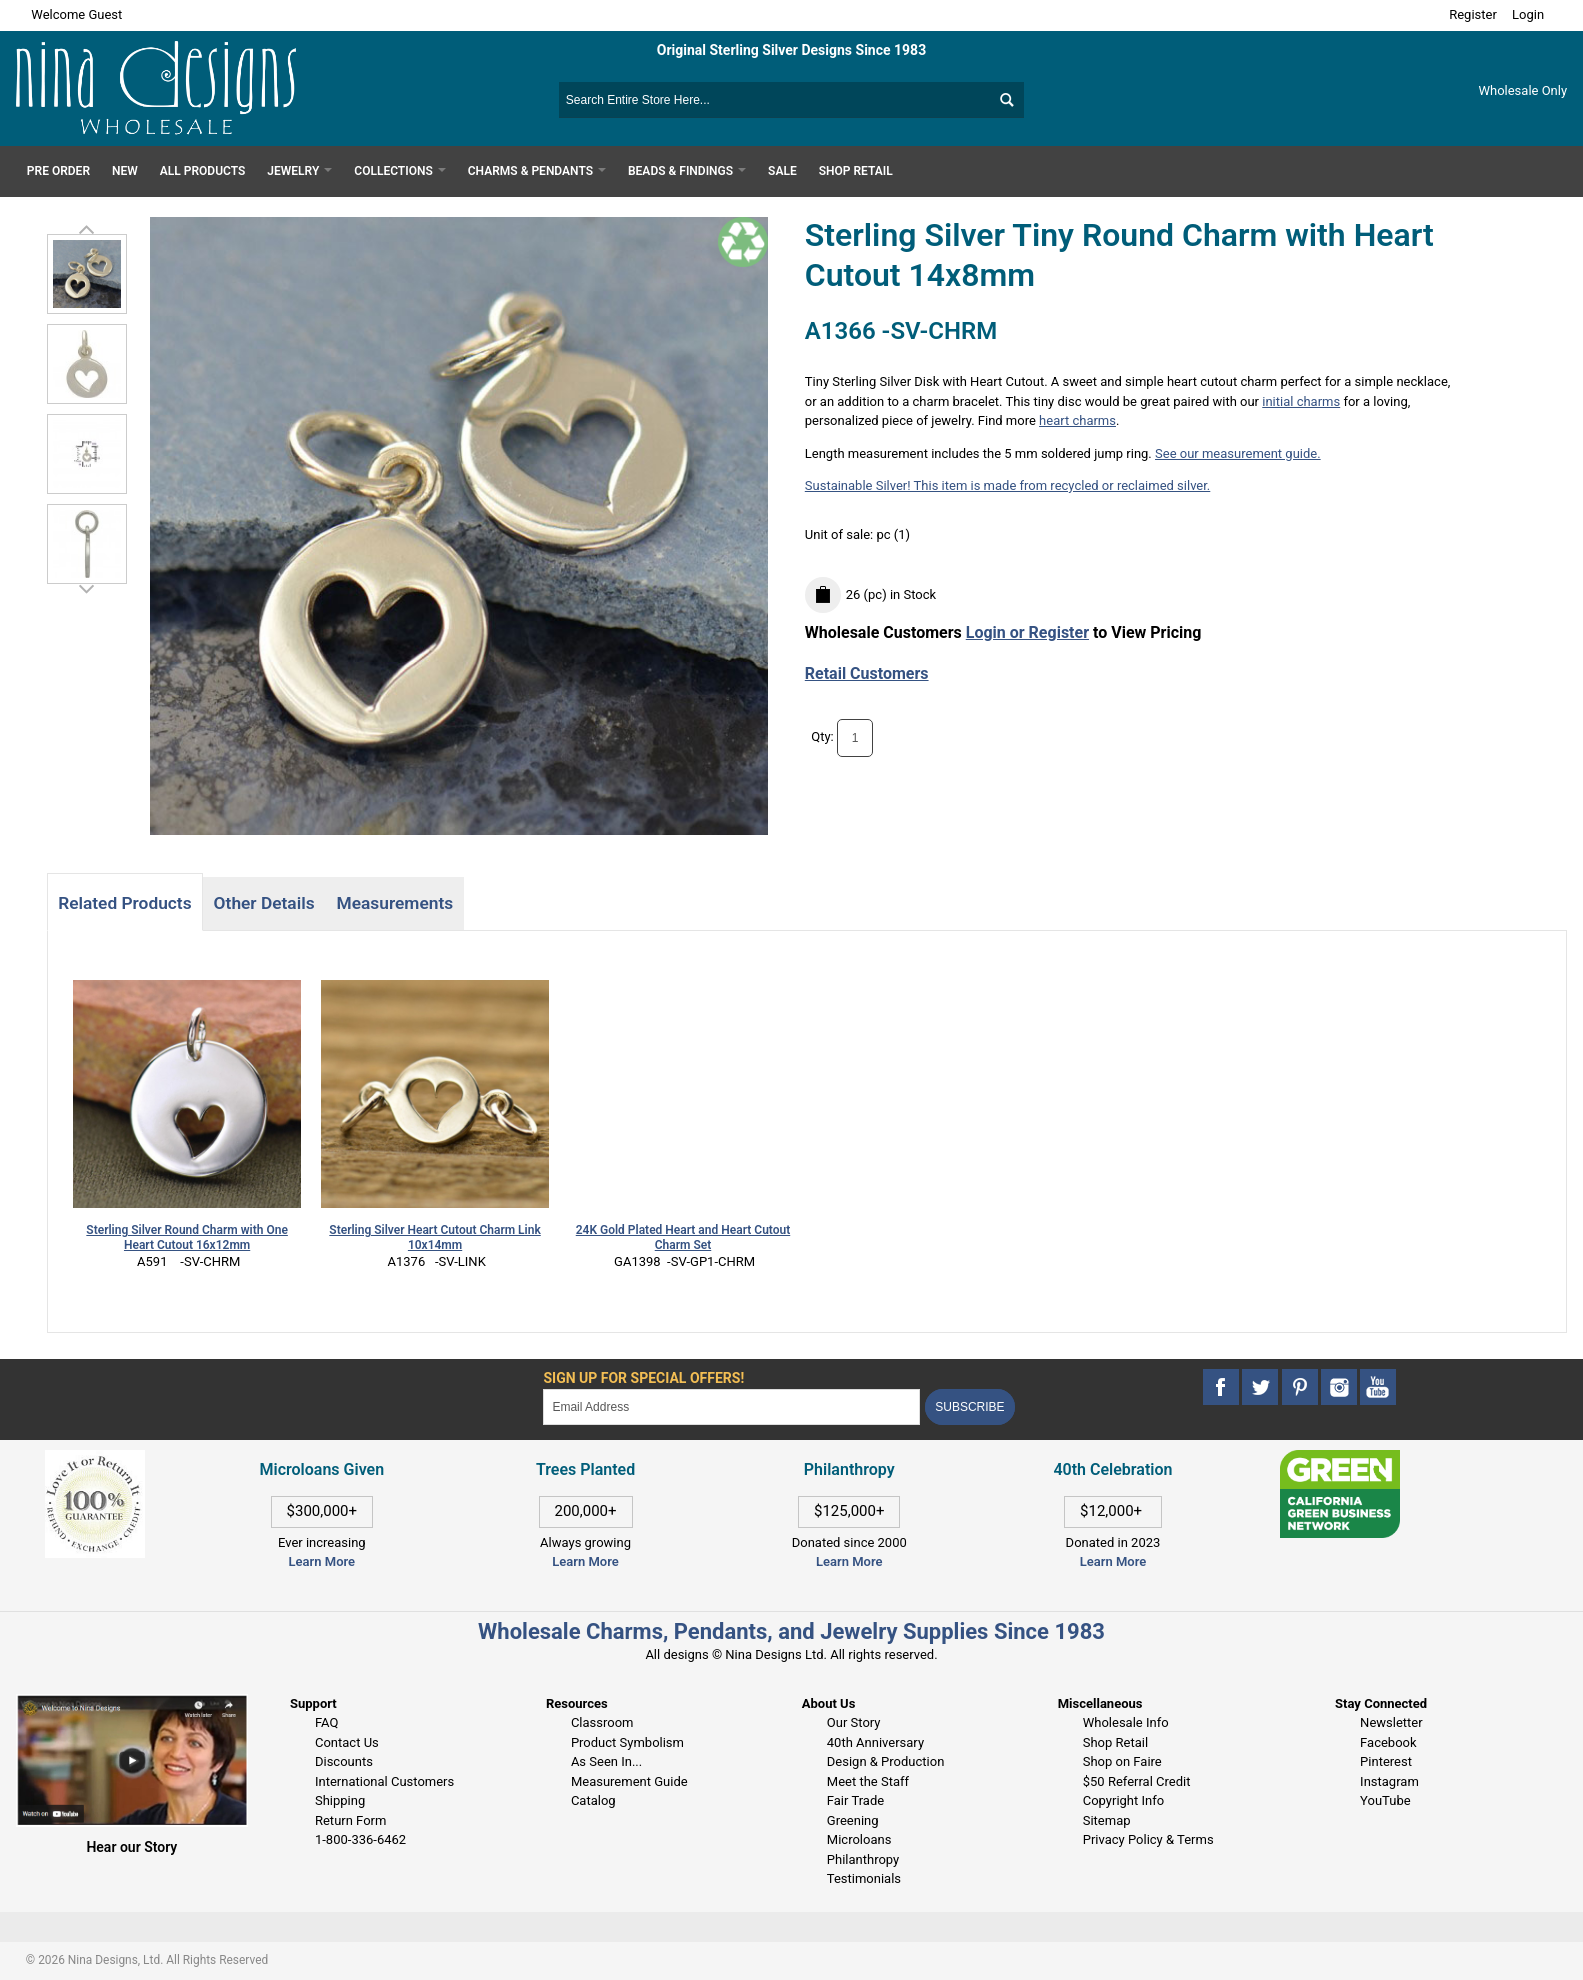 This screenshot has height=1980, width=1583. What do you see at coordinates (1137, 1781) in the screenshot?
I see `$50 Referral Credit` at bounding box center [1137, 1781].